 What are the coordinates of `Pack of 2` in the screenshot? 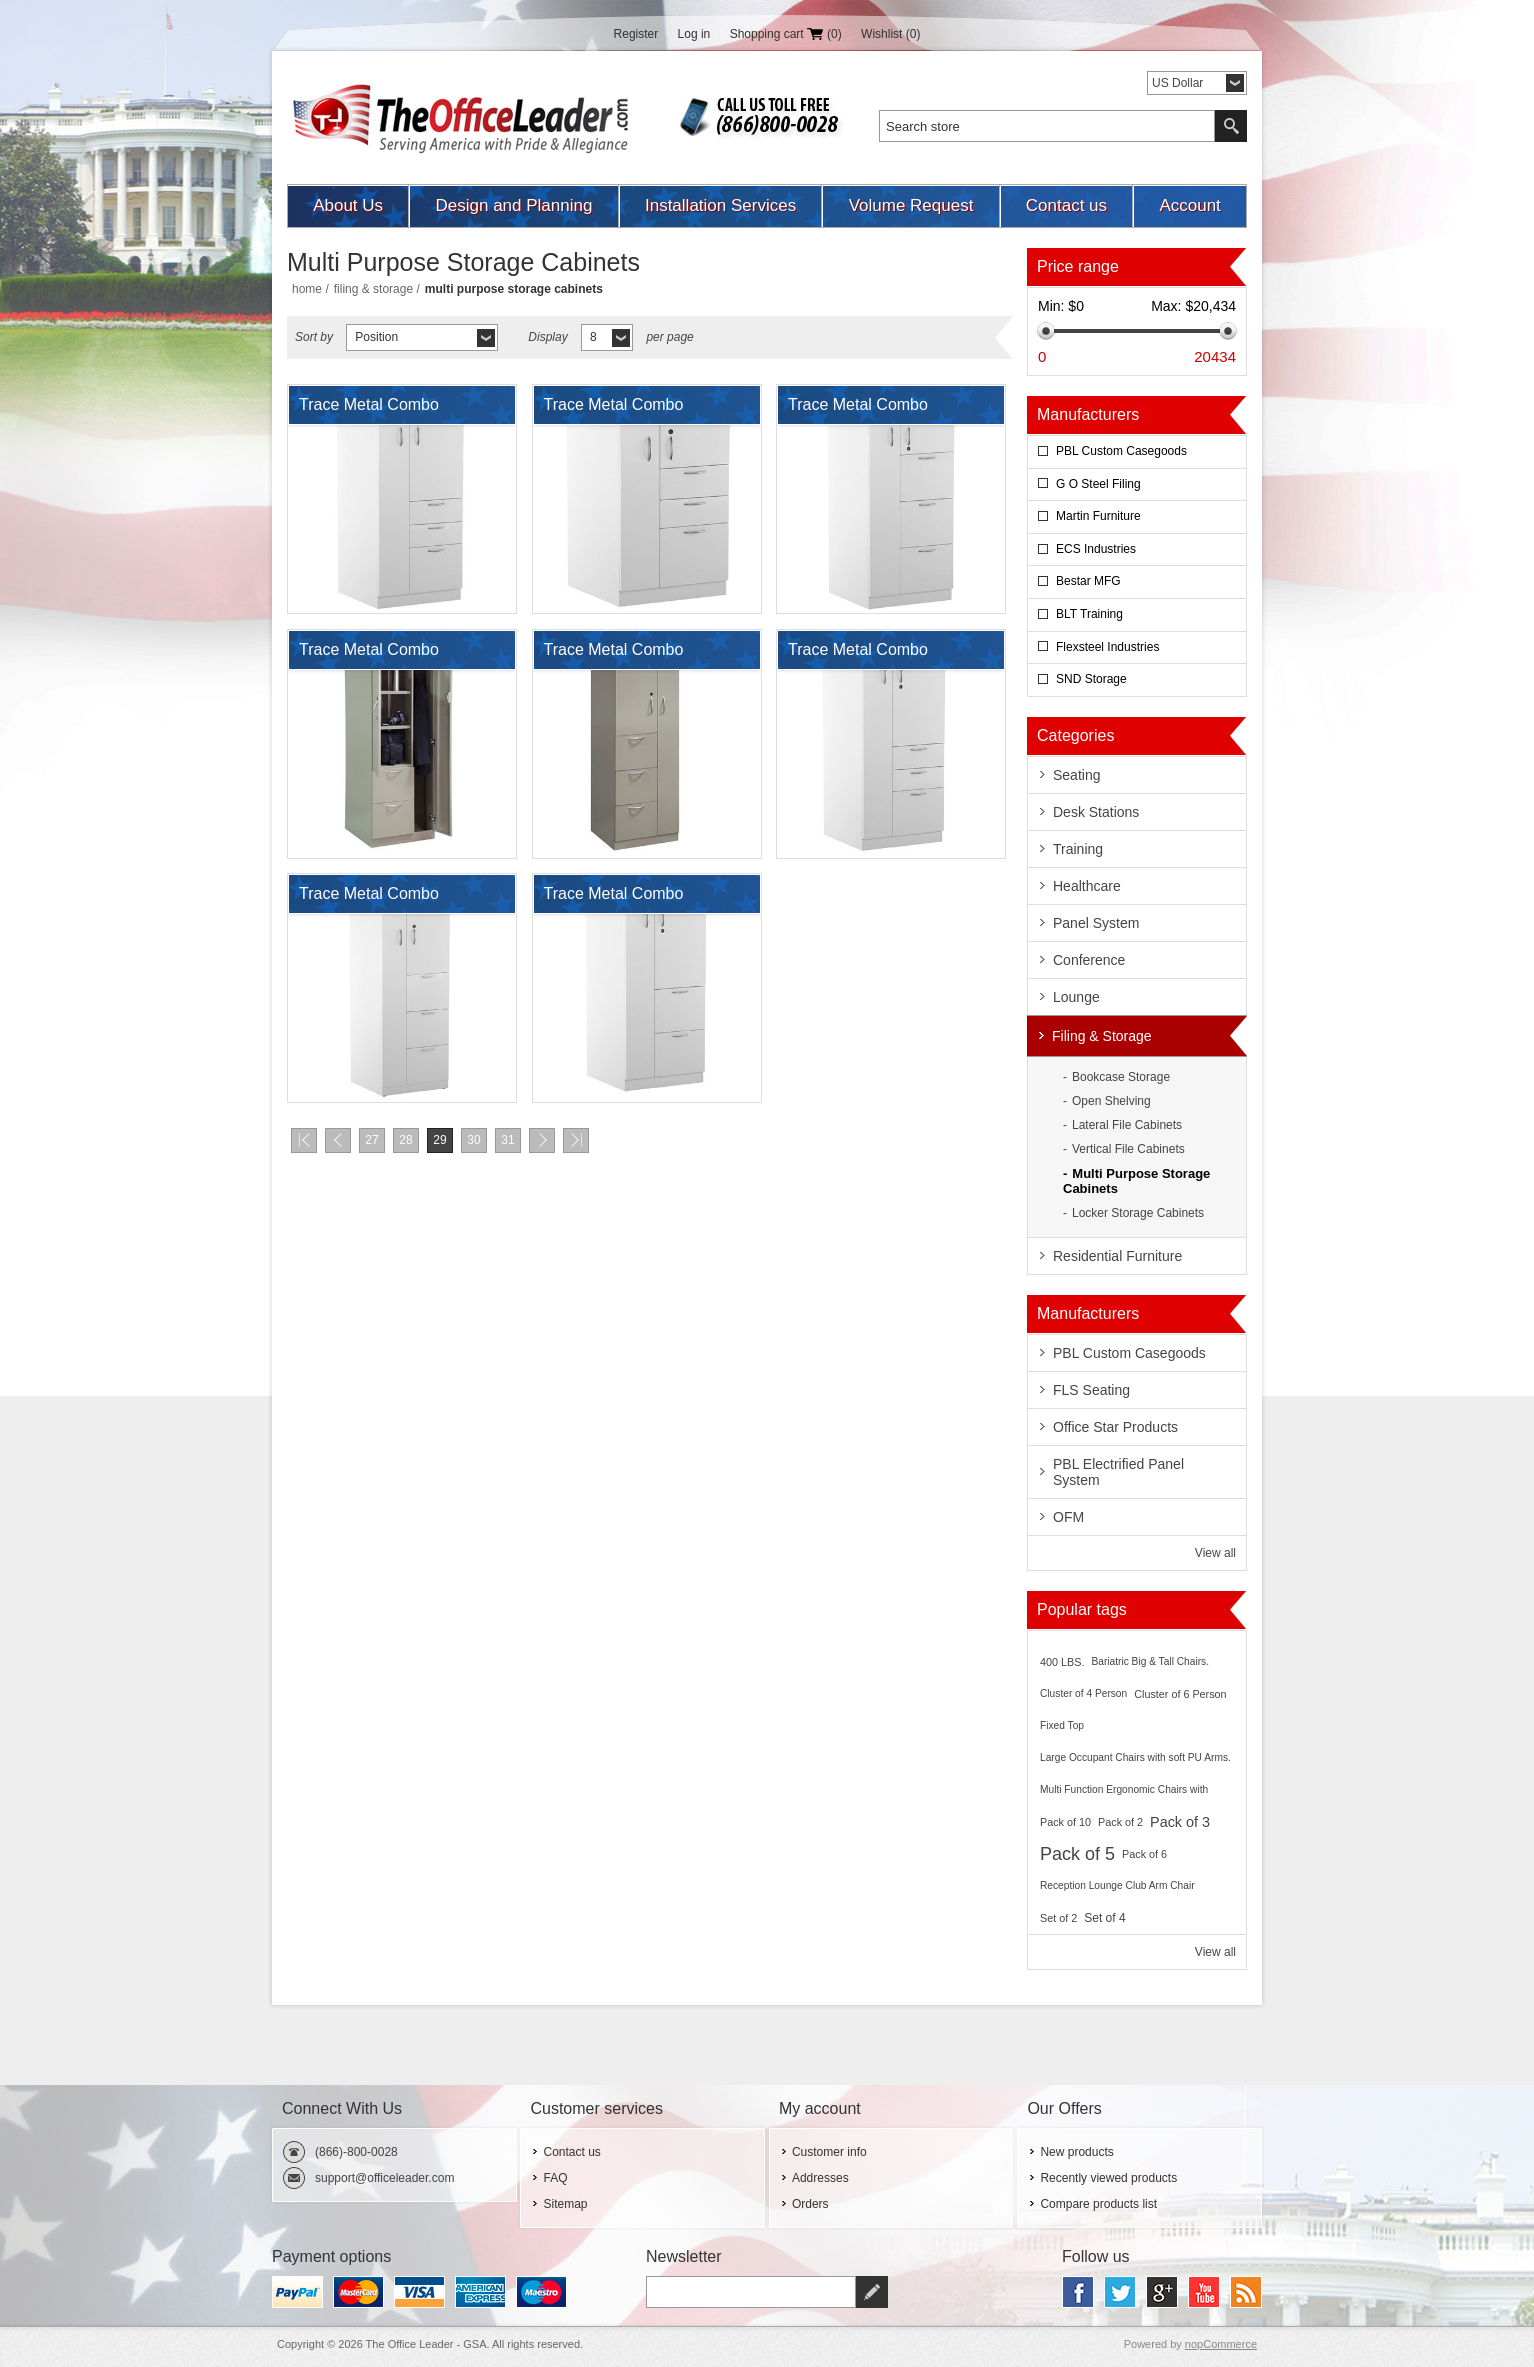 It's located at (1120, 1822).